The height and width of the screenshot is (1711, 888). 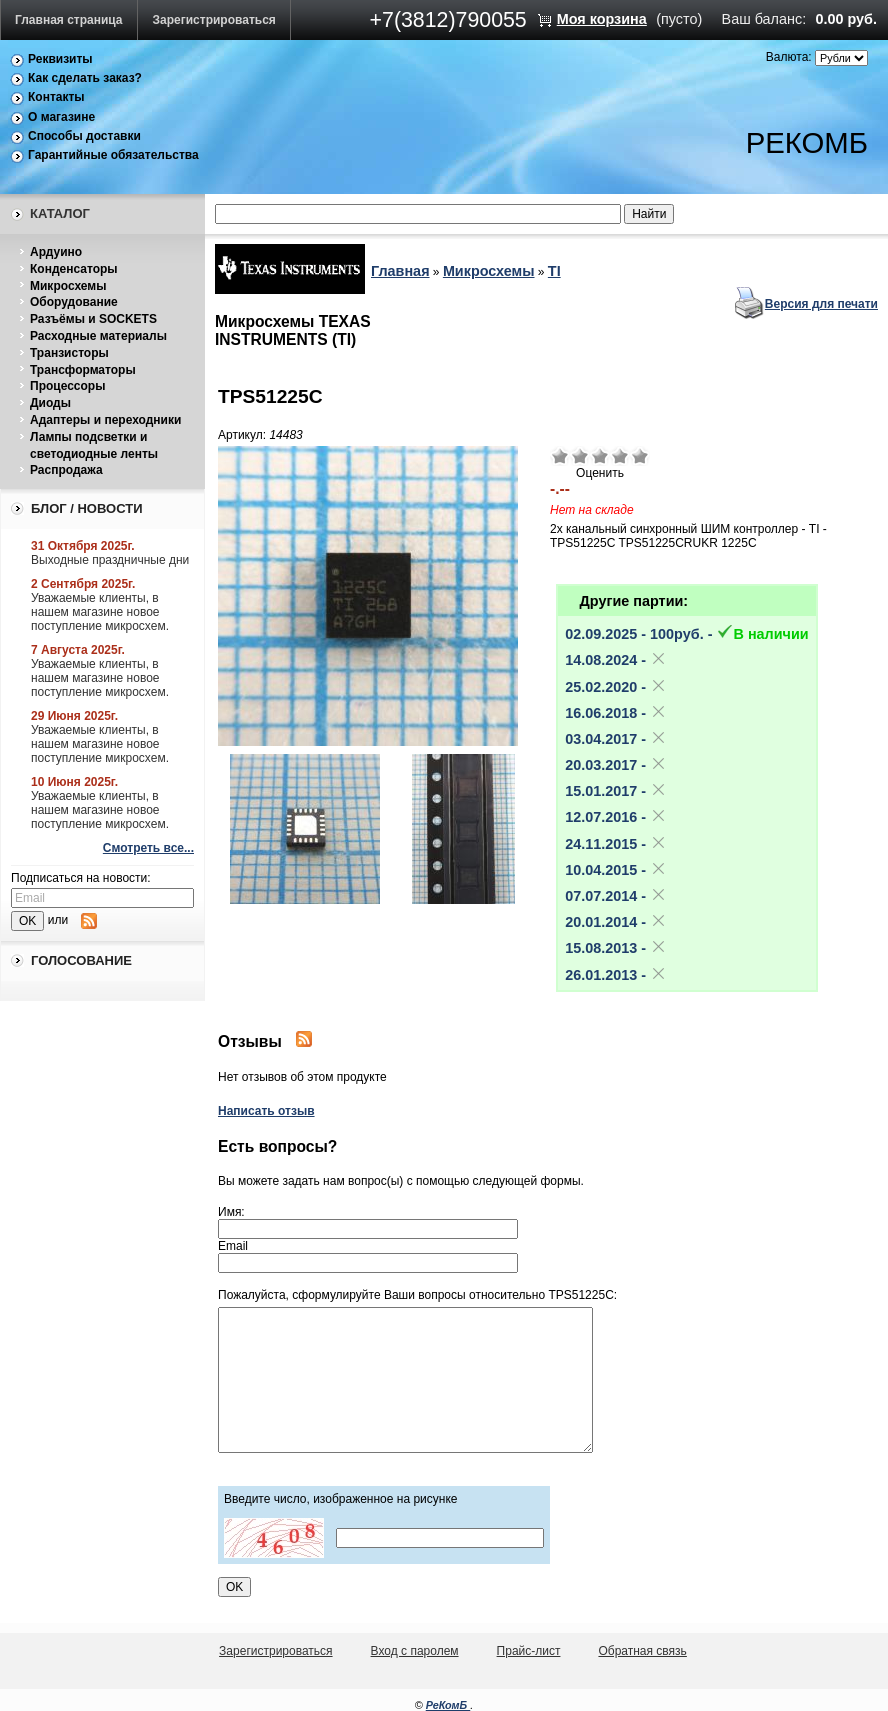 I want to click on Адаптеры и переходники, so click(x=105, y=420).